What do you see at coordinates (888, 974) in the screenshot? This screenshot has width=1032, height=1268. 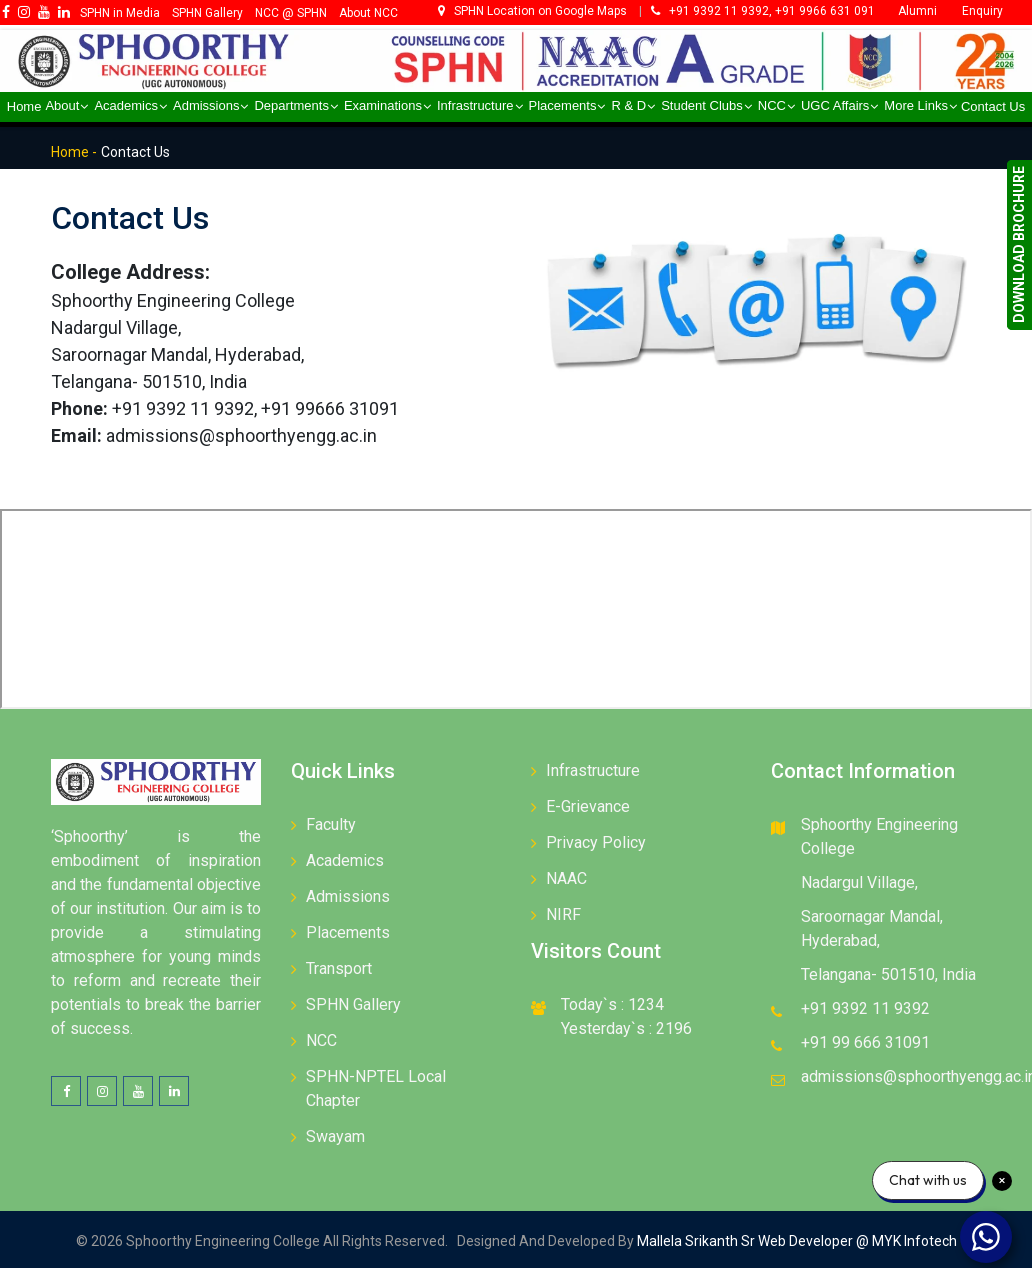 I see `Telangana- 501510, India` at bounding box center [888, 974].